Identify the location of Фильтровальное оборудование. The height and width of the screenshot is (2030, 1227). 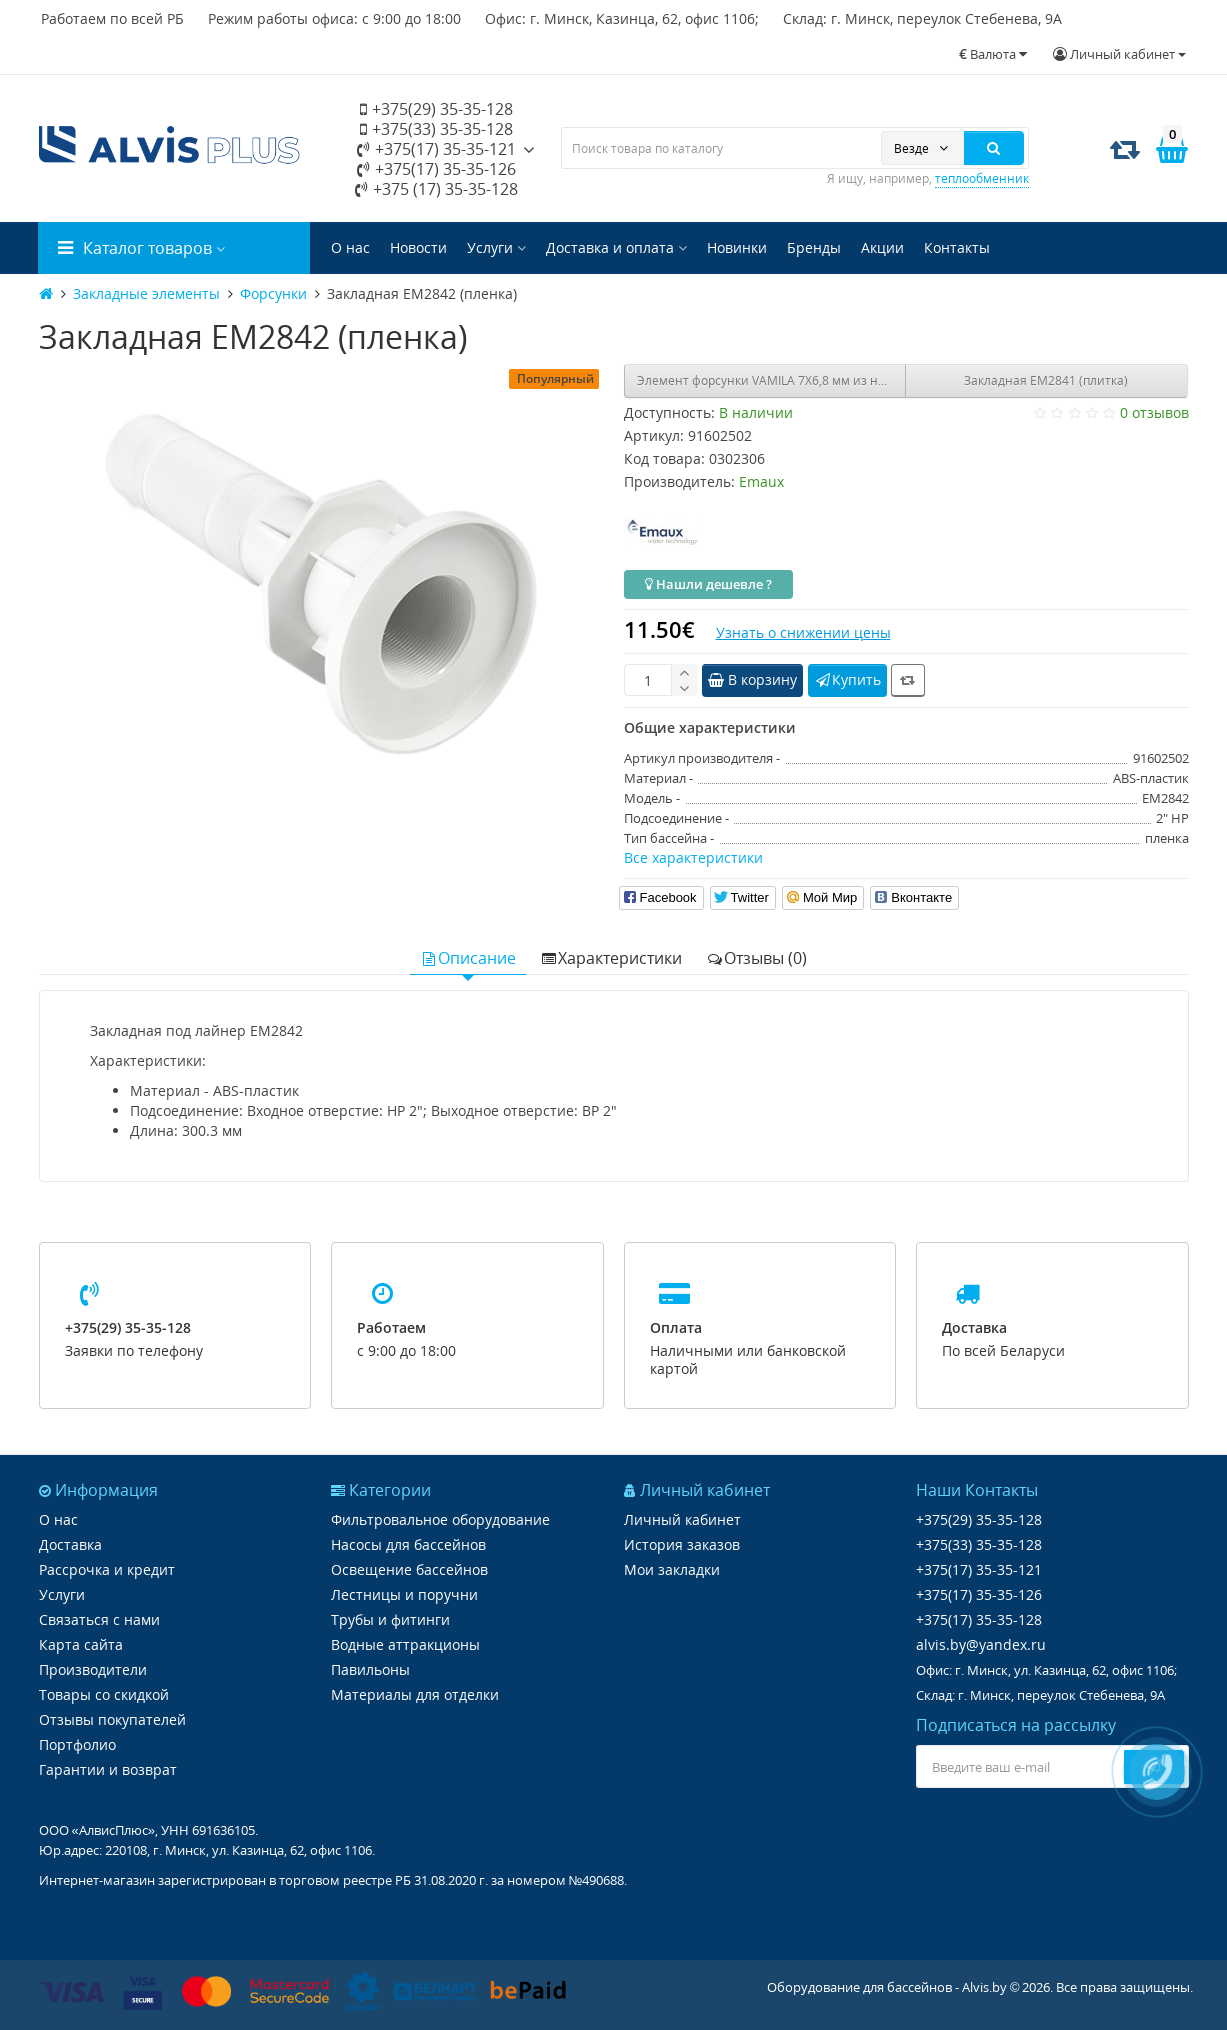
(440, 1519).